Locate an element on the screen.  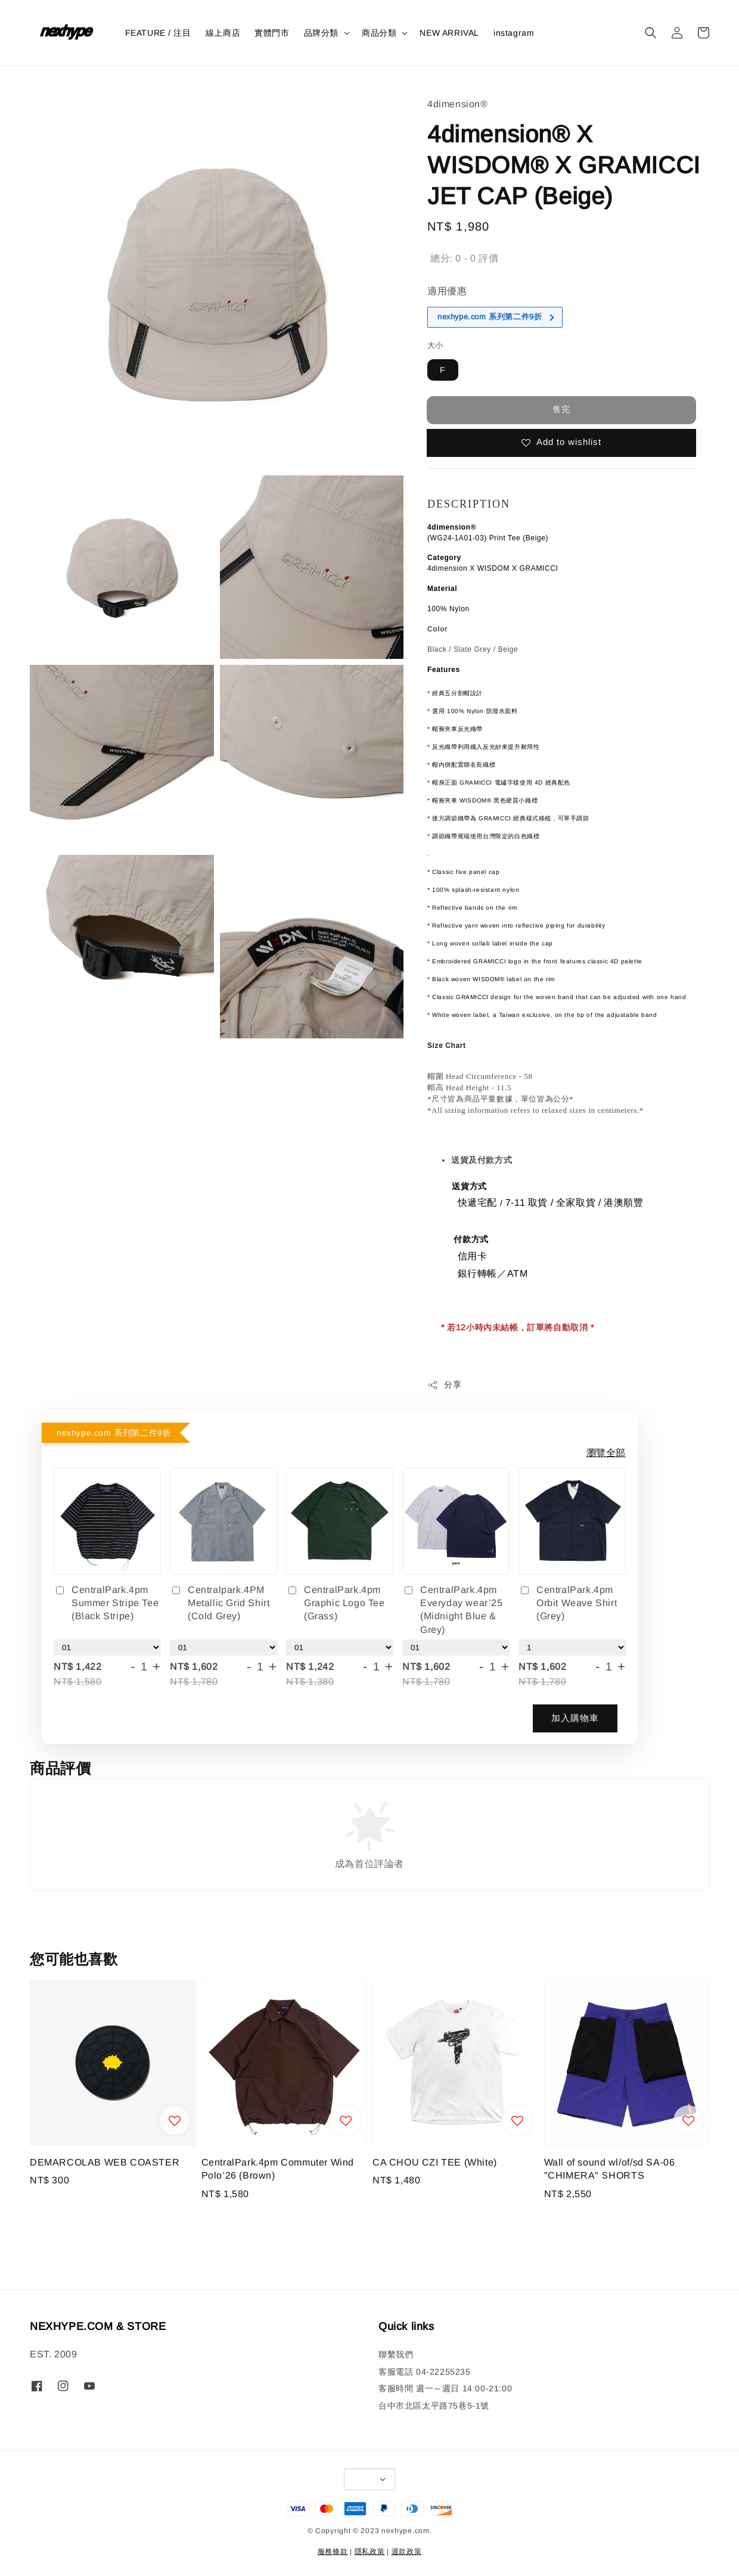
品牌分類 is located at coordinates (321, 33).